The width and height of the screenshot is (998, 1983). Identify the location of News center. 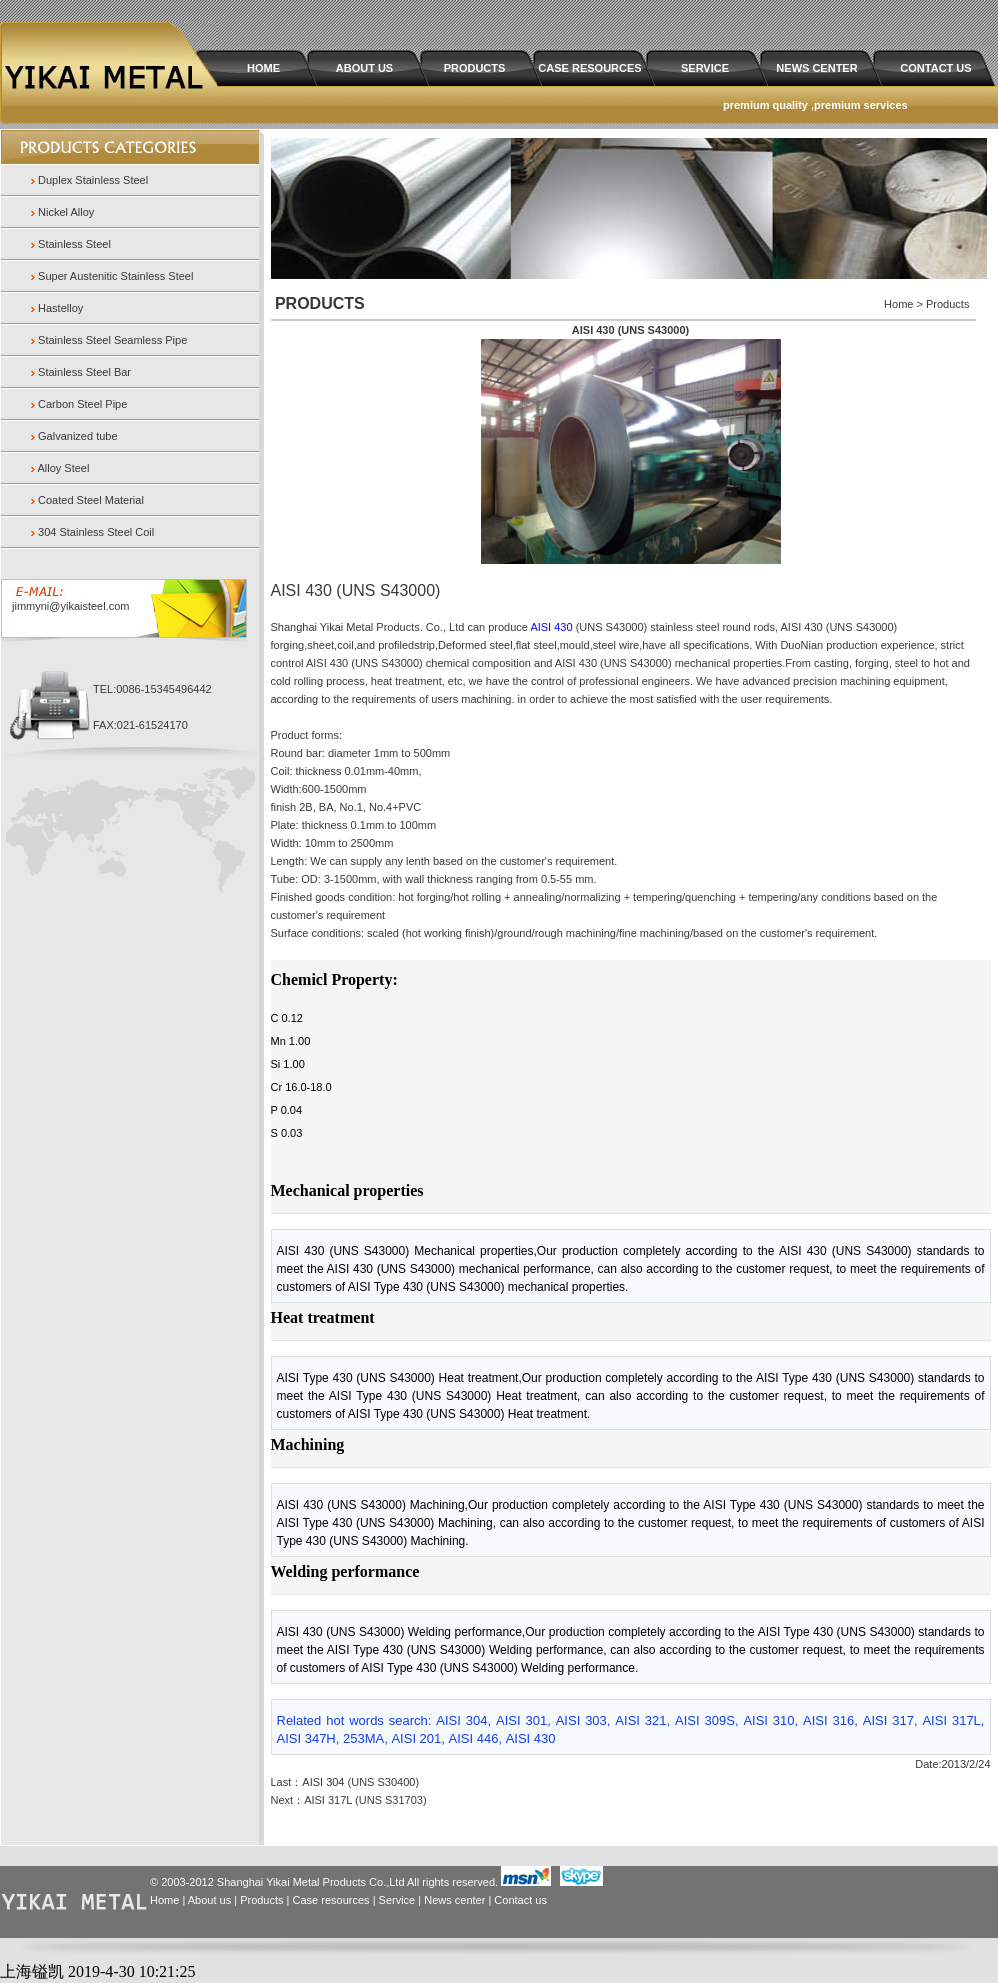
(454, 1900).